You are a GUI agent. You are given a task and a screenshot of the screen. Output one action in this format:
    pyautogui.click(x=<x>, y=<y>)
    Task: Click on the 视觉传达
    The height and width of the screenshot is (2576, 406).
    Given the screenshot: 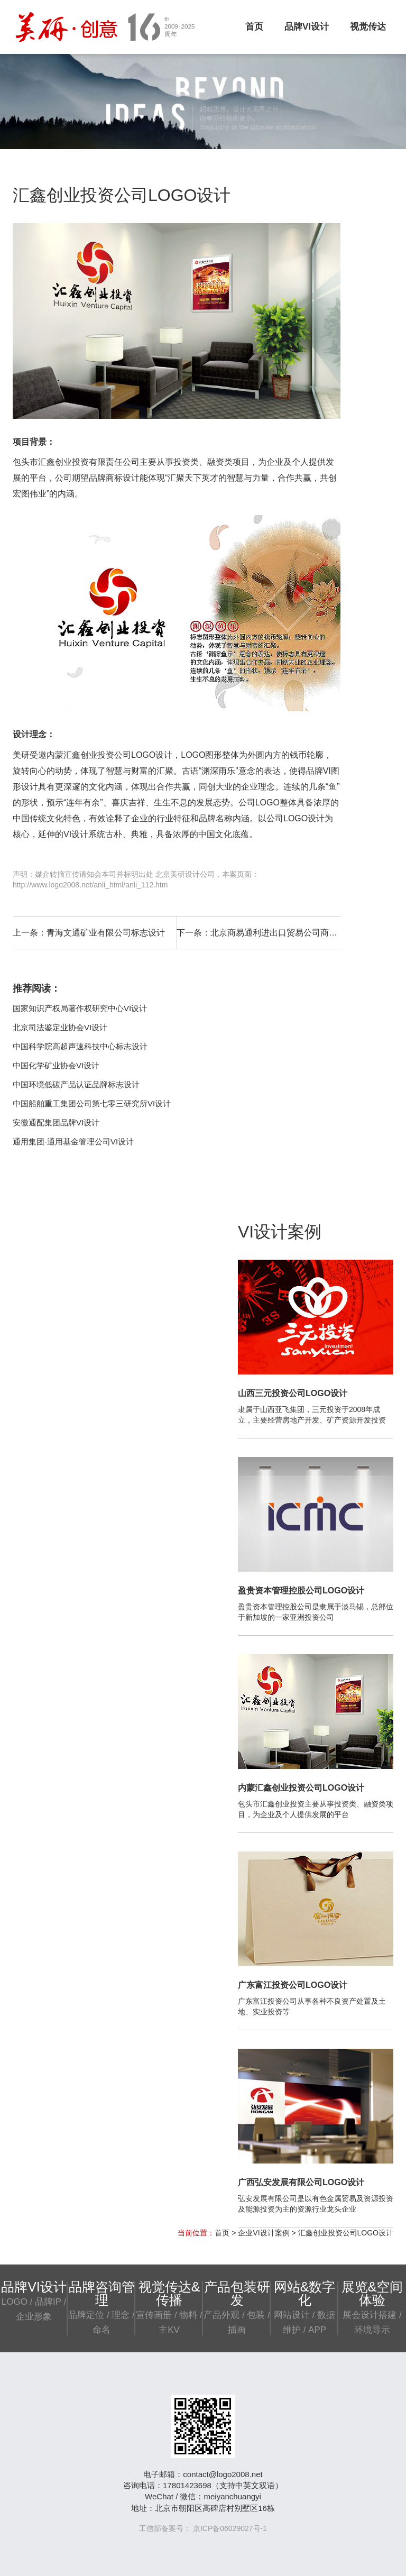 What is the action you would take?
    pyautogui.click(x=368, y=27)
    